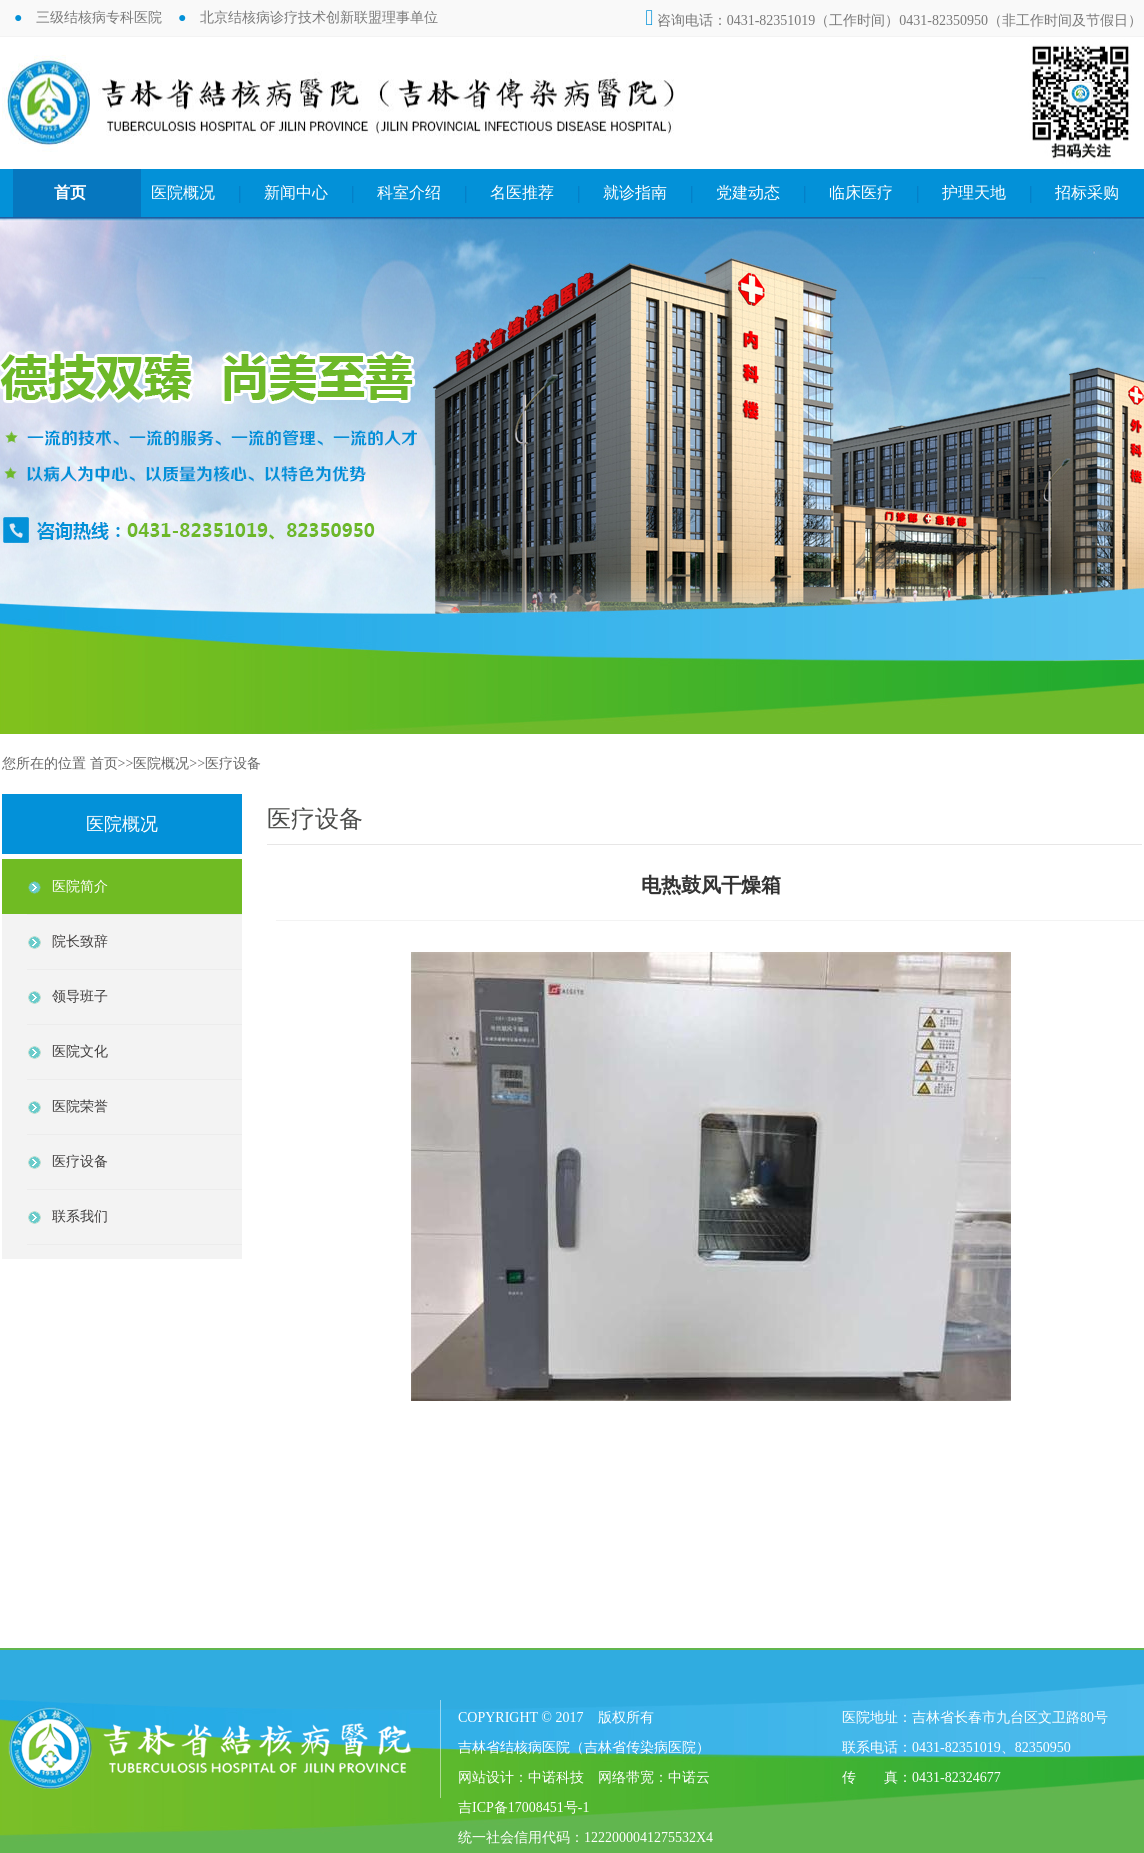 This screenshot has width=1144, height=1853. Describe the element at coordinates (409, 192) in the screenshot. I see `科室介绍` at that location.